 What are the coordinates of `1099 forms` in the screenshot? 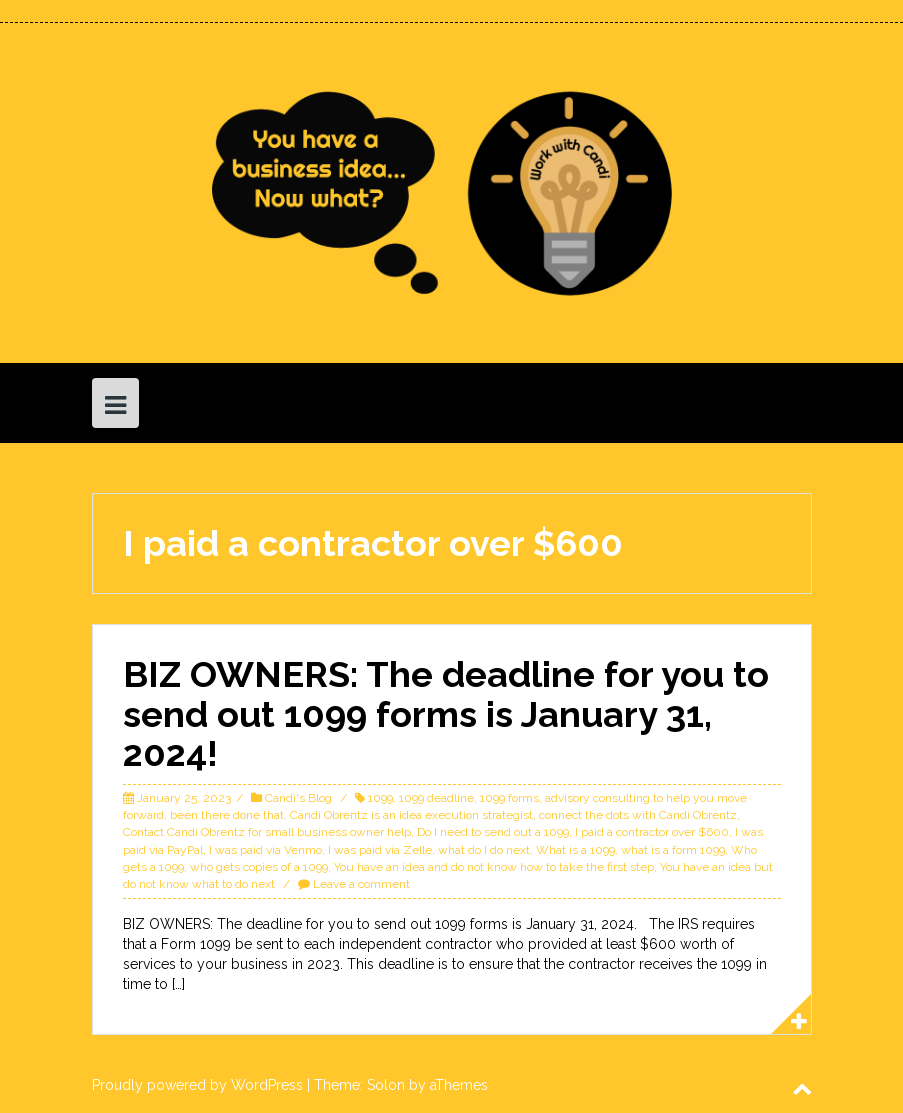 It's located at (509, 798).